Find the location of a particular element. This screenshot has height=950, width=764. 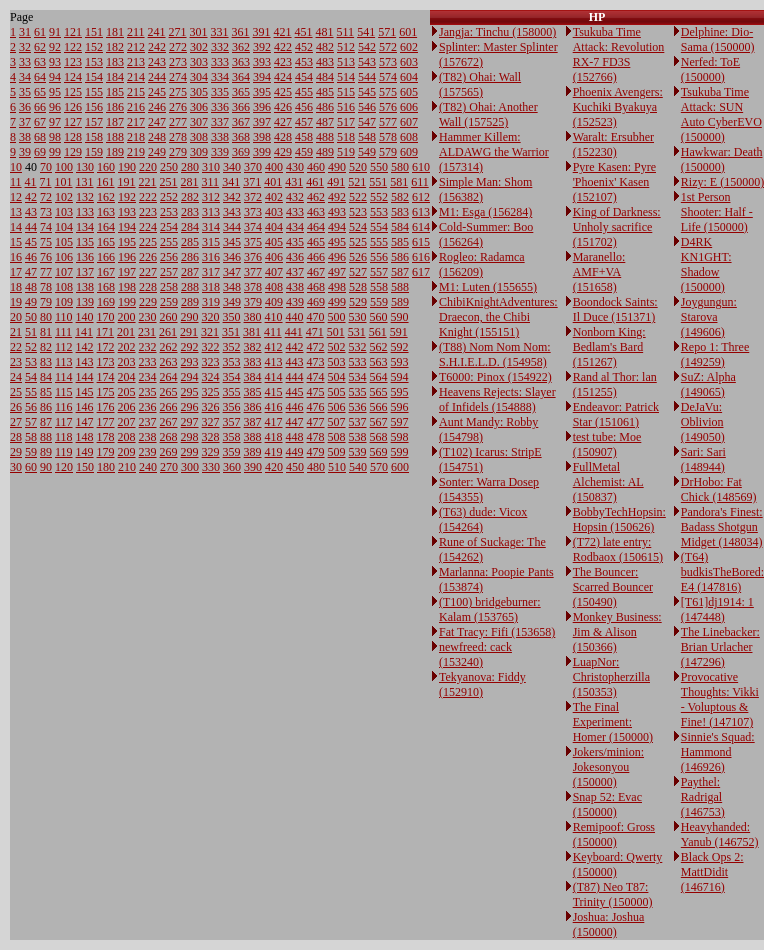

The Bouncer: Scarred Bouncer (150490) is located at coordinates (613, 587).